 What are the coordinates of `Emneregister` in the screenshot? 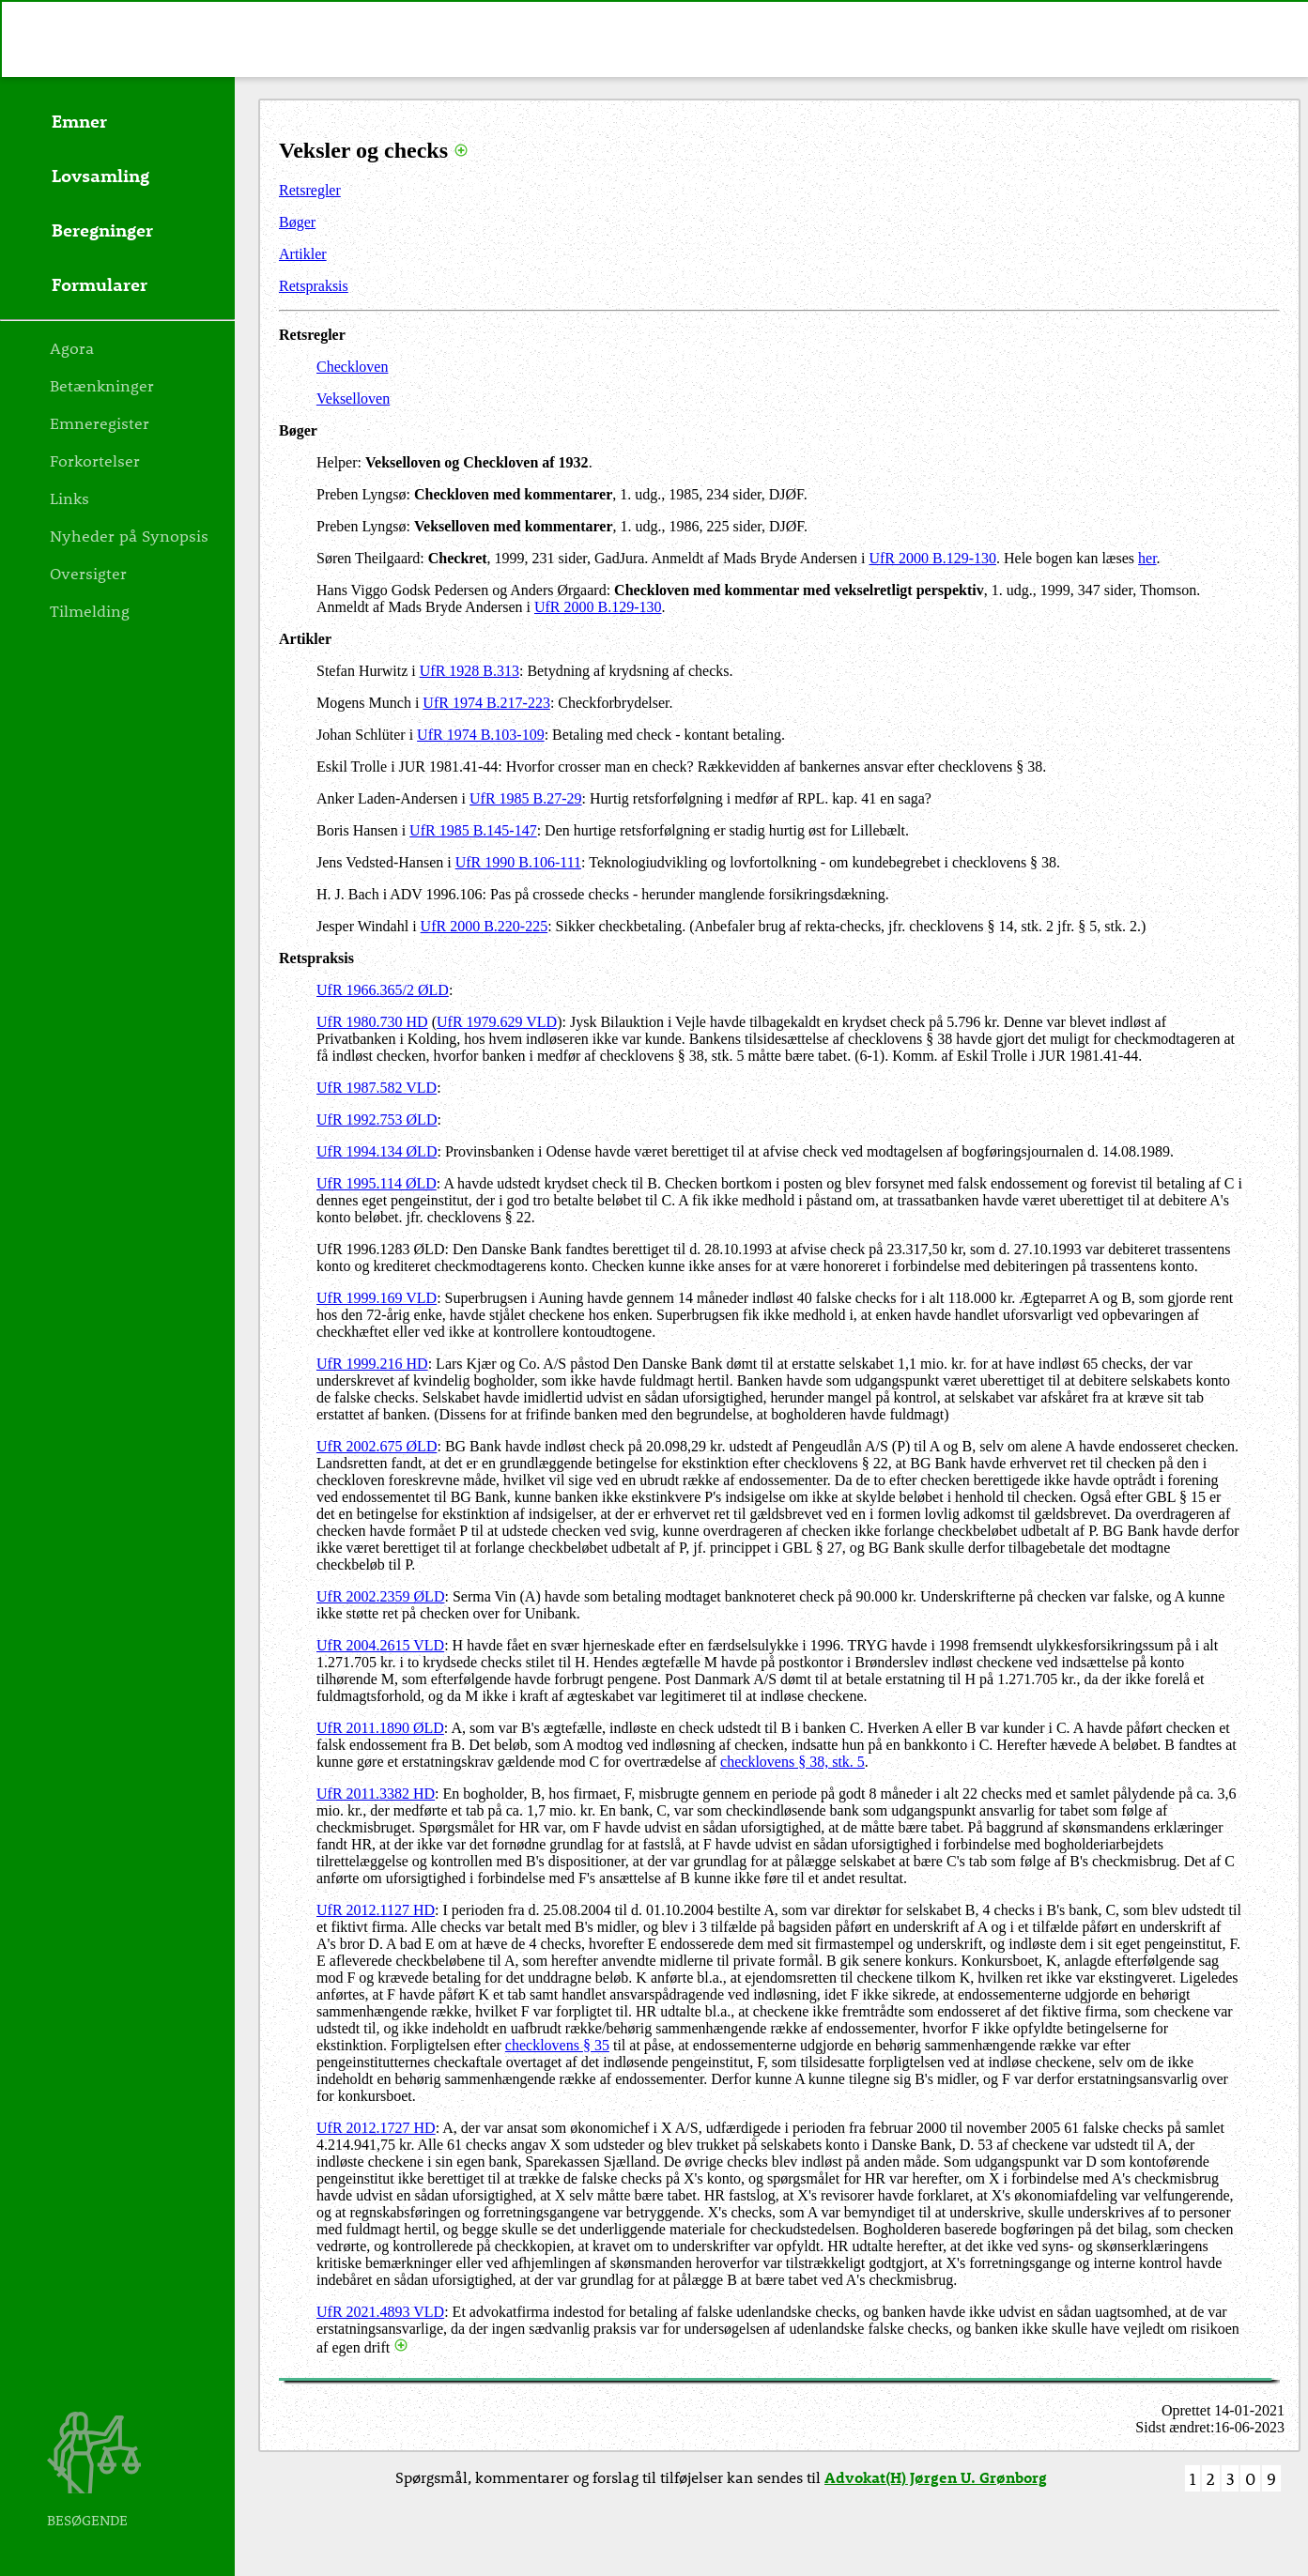 It's located at (99, 422).